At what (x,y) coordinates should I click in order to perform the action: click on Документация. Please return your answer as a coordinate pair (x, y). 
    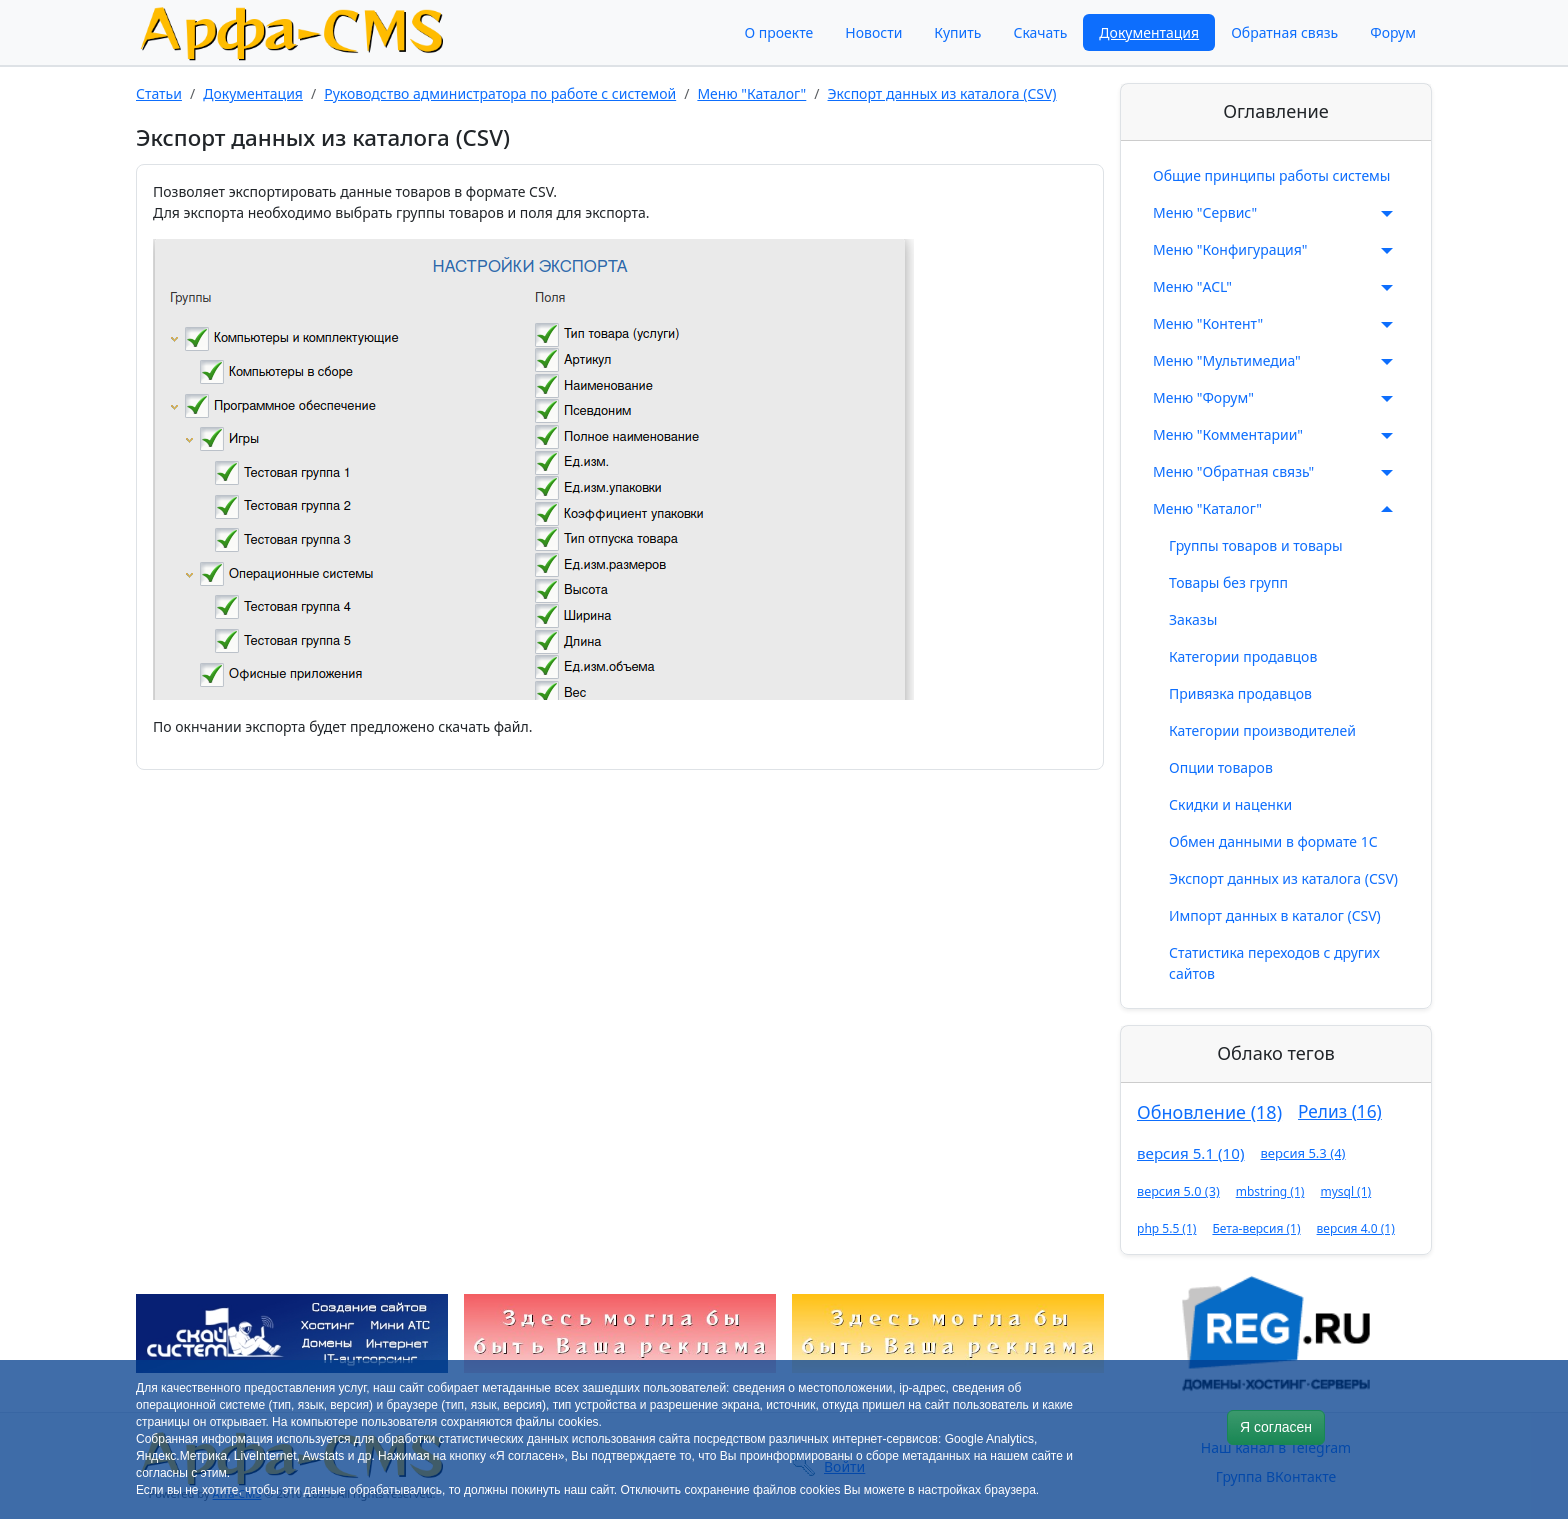
    Looking at the image, I should click on (1149, 32).